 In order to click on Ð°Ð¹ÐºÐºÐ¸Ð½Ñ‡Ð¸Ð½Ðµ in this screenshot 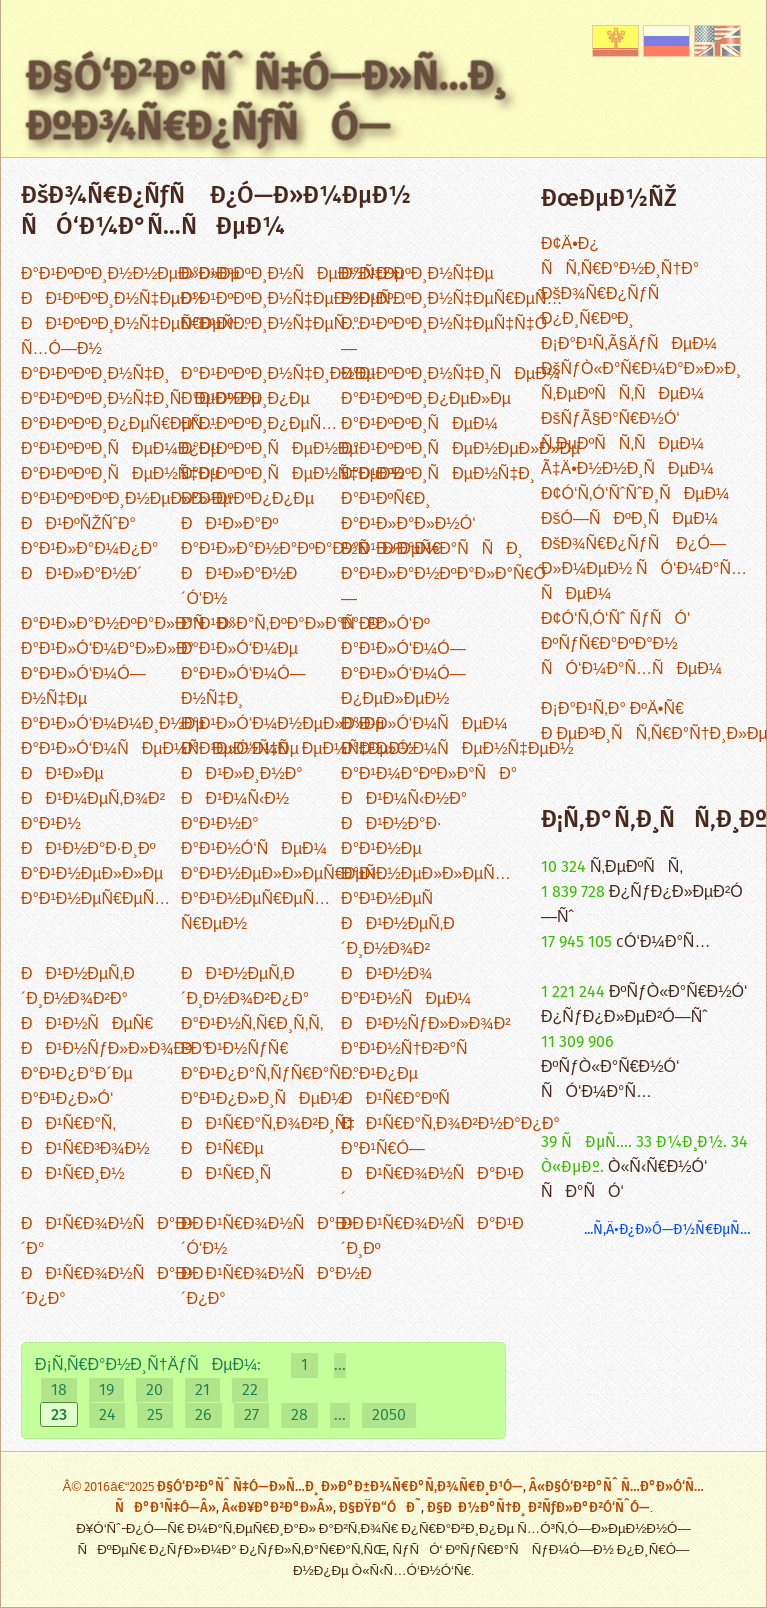, I will do `click(278, 374)`.